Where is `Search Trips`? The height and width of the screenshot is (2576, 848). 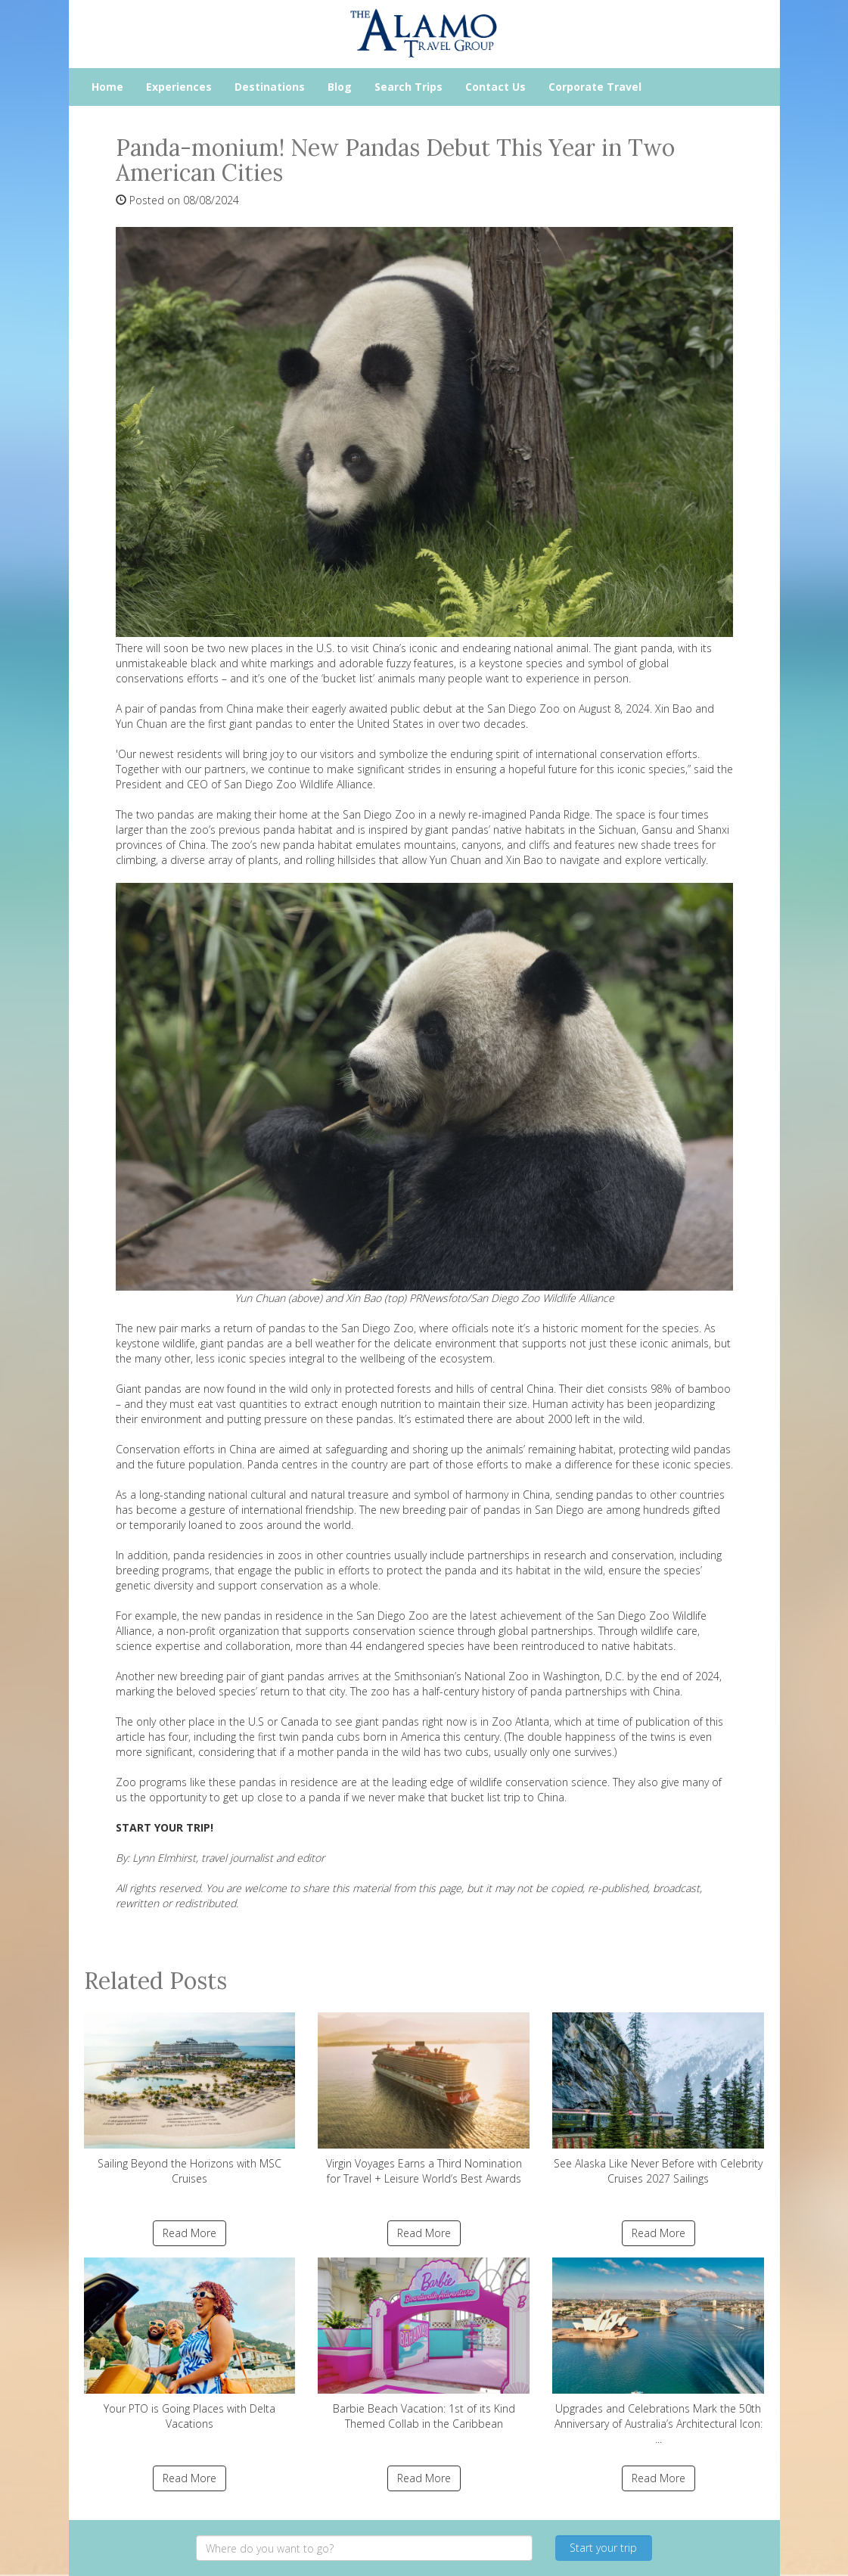 Search Trips is located at coordinates (408, 86).